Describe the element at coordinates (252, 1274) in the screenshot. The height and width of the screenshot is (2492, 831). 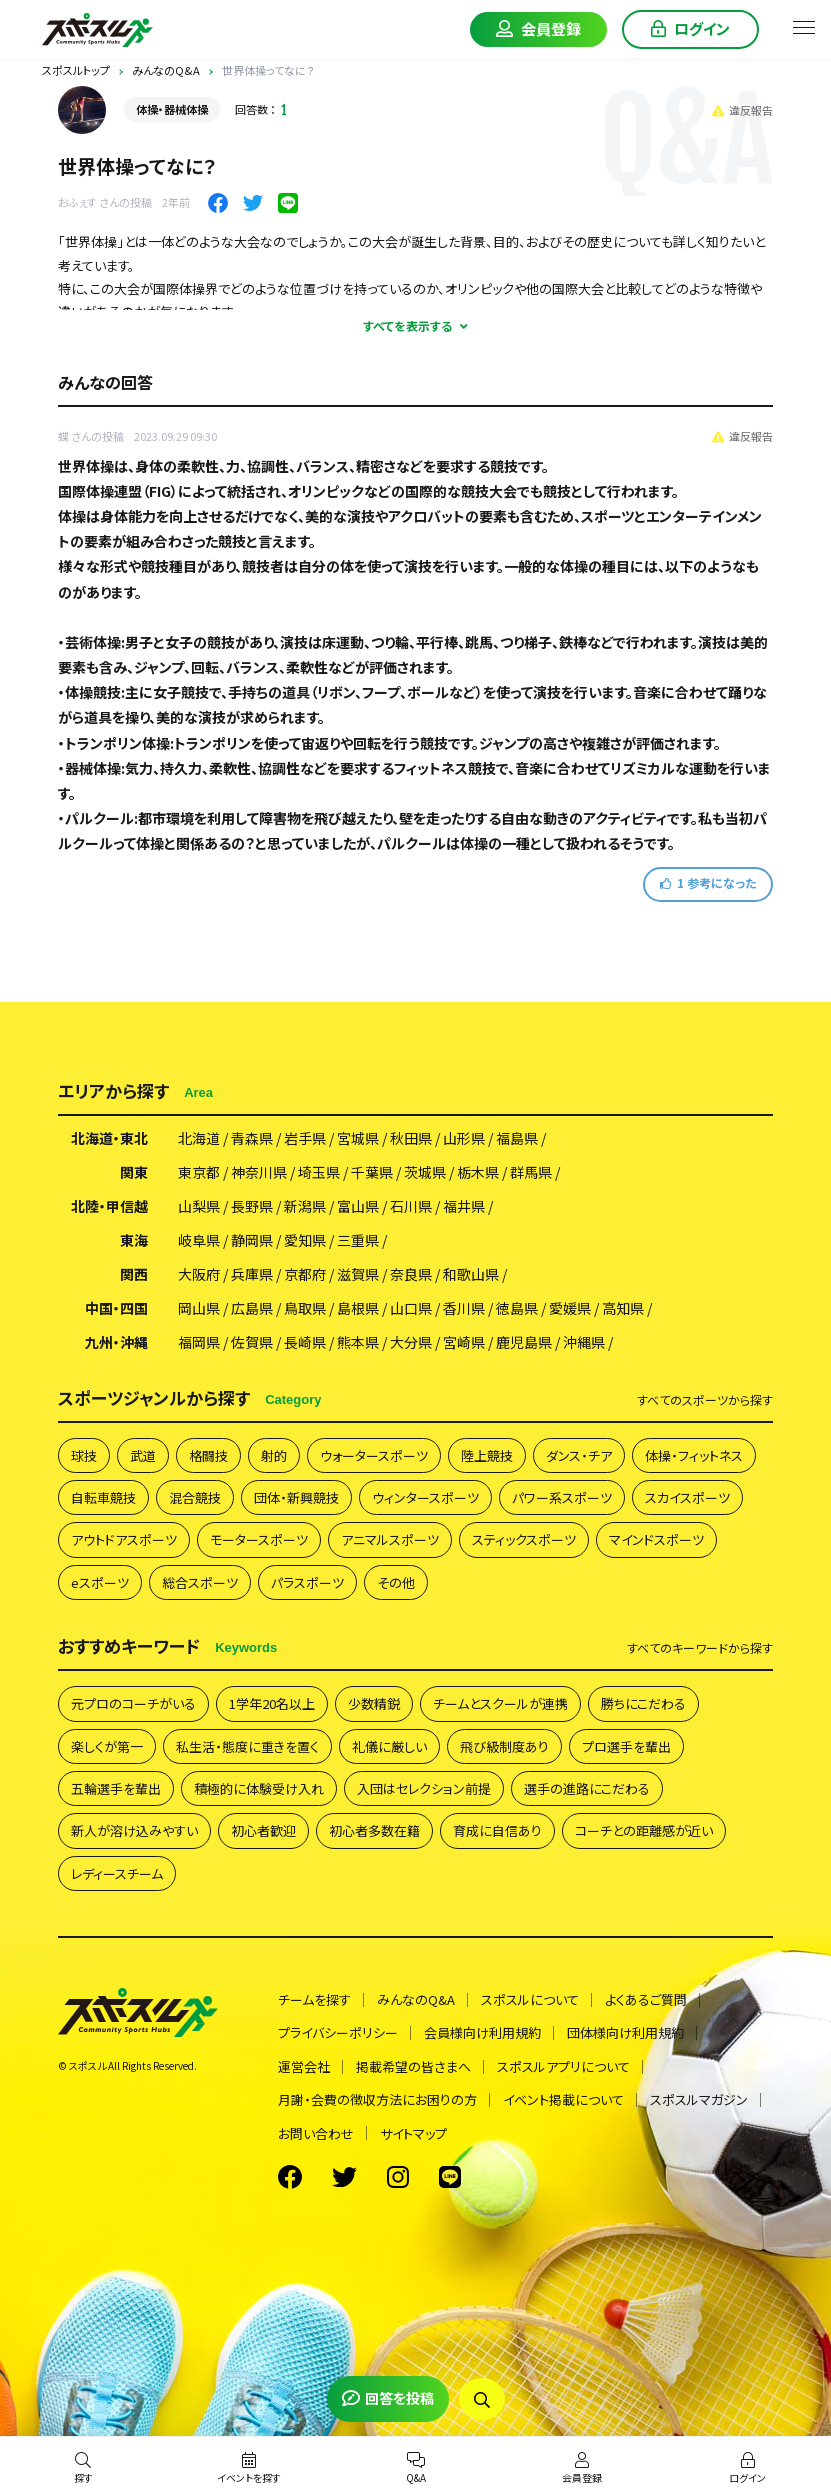
I see `兵庫県` at that location.